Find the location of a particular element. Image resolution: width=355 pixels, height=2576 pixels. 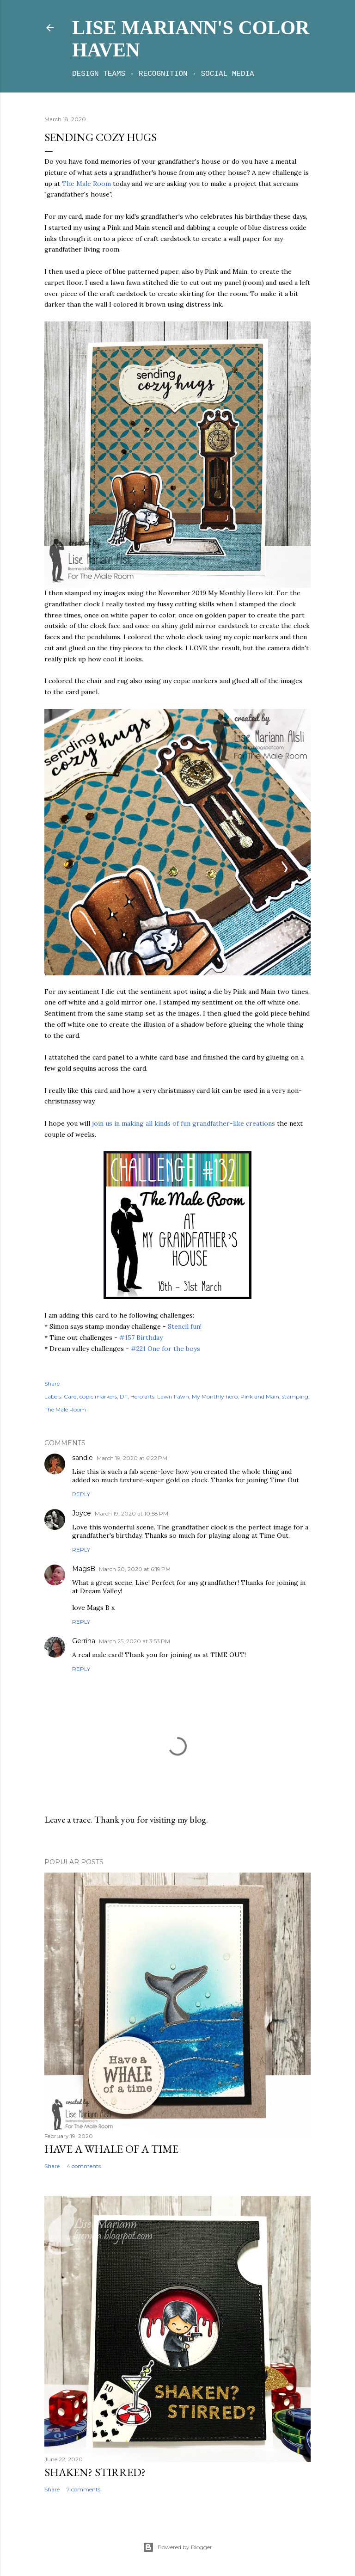

Recognition is located at coordinates (163, 74).